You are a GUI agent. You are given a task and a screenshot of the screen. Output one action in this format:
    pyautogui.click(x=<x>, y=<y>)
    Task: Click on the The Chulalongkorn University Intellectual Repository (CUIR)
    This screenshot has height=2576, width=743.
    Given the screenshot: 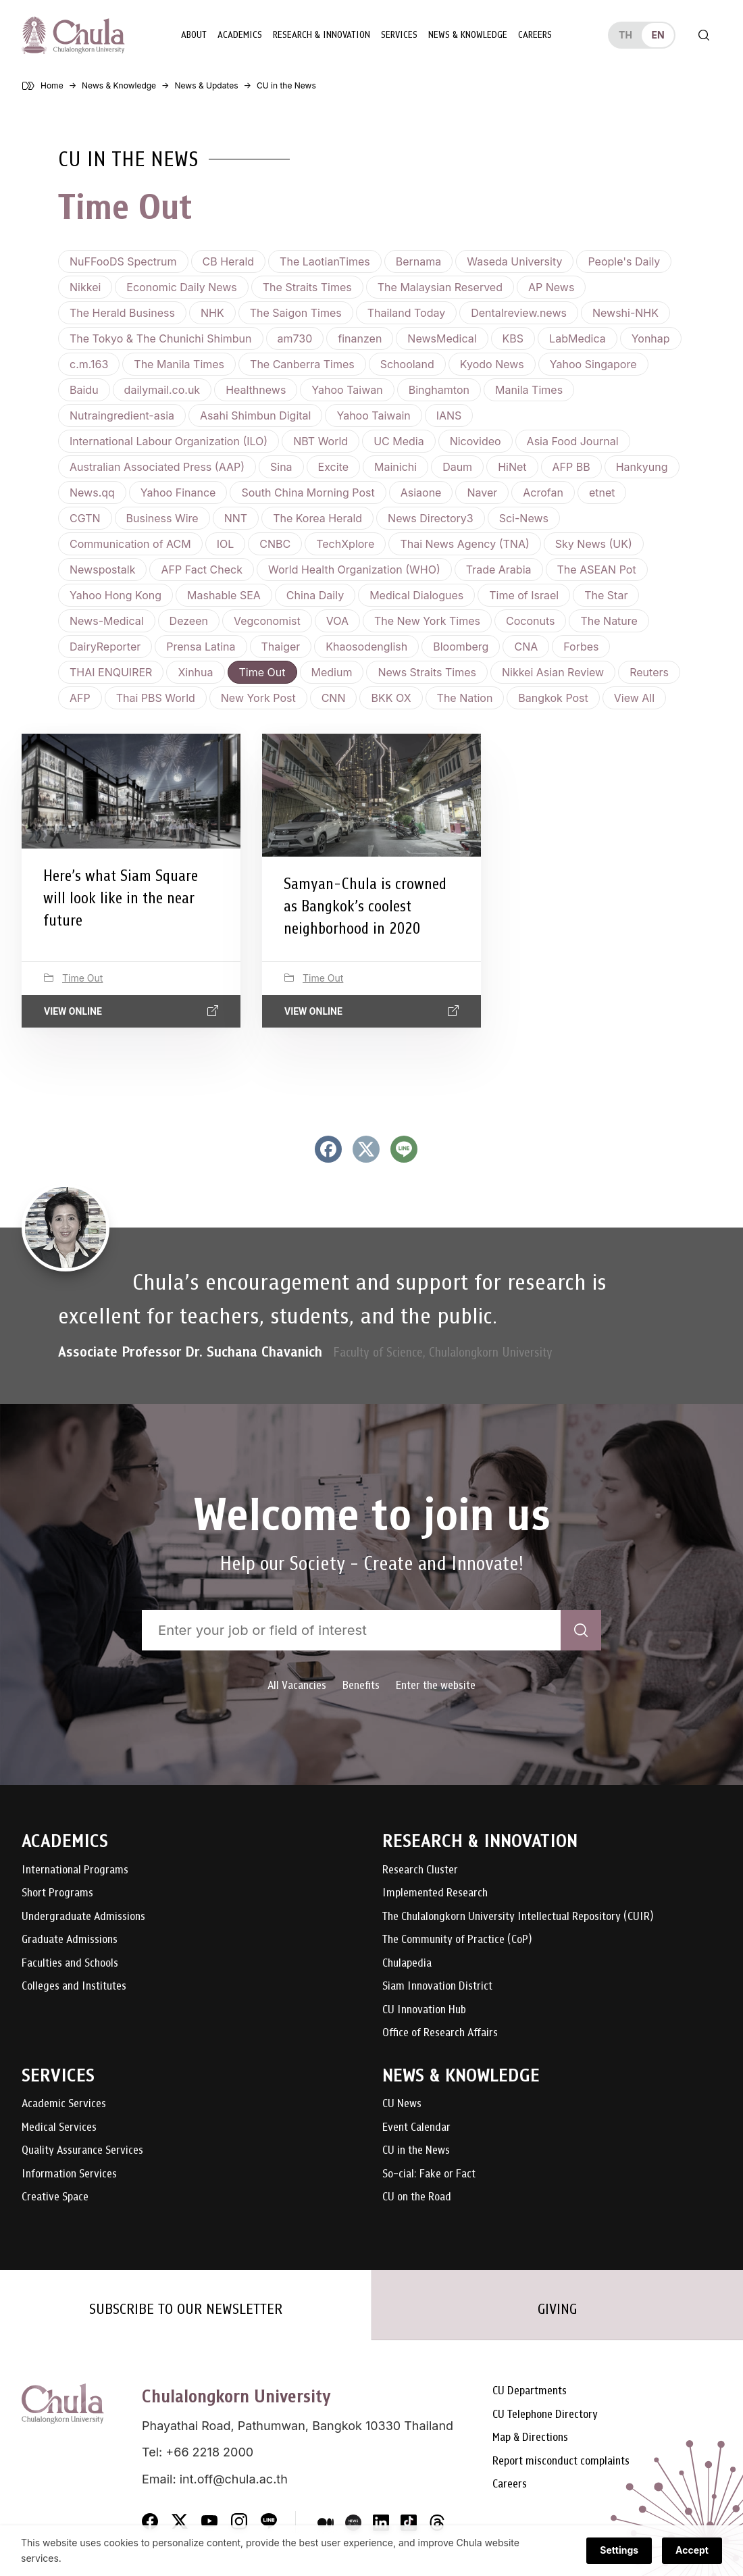 What is the action you would take?
    pyautogui.click(x=517, y=1917)
    